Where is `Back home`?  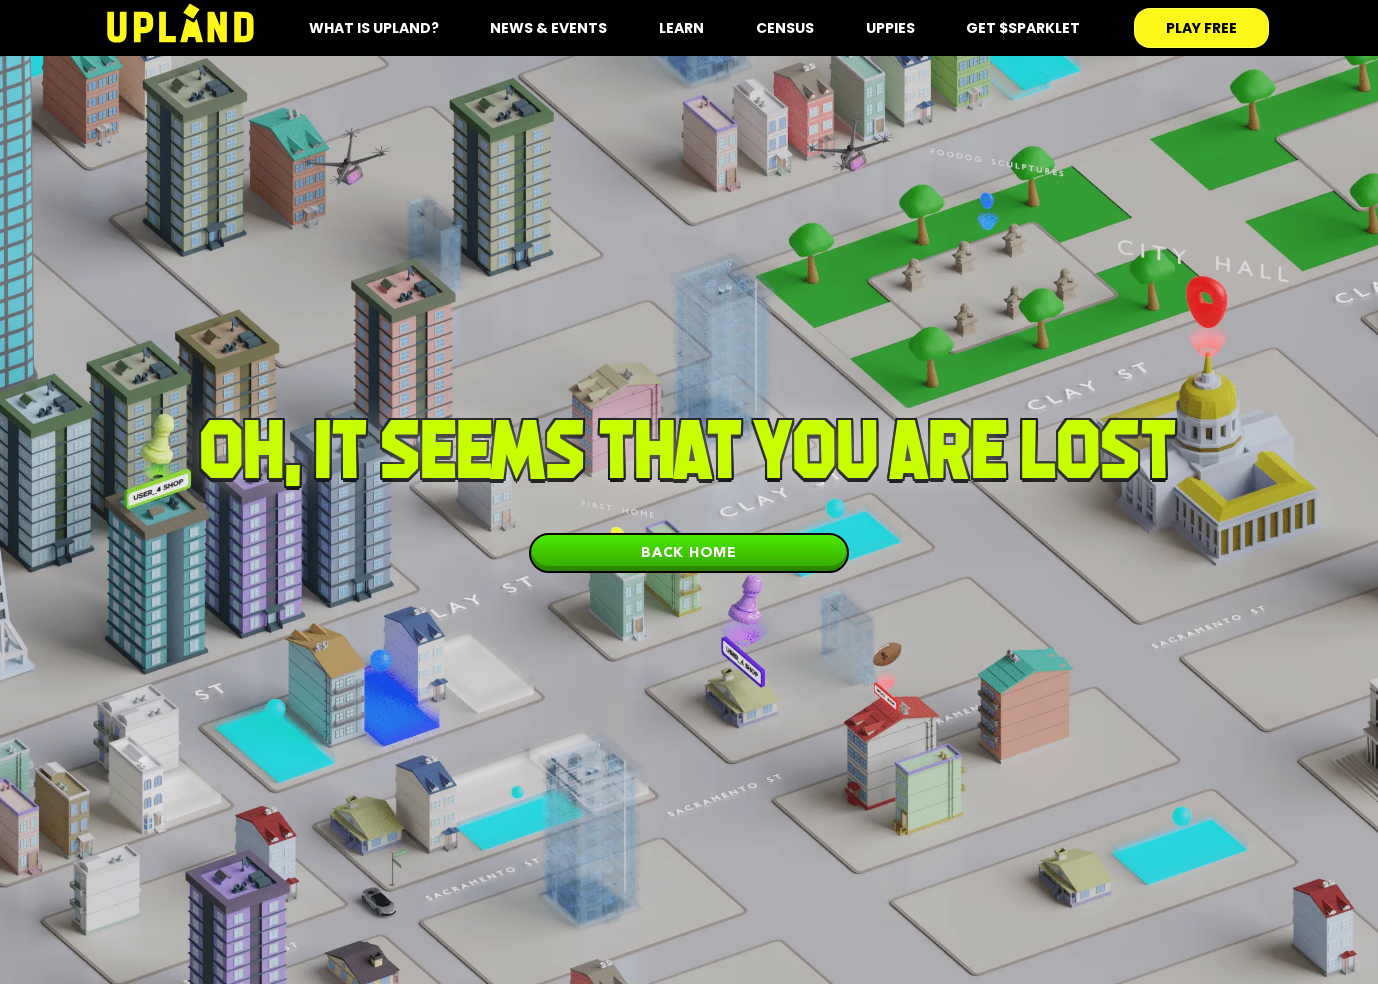 Back home is located at coordinates (688, 552).